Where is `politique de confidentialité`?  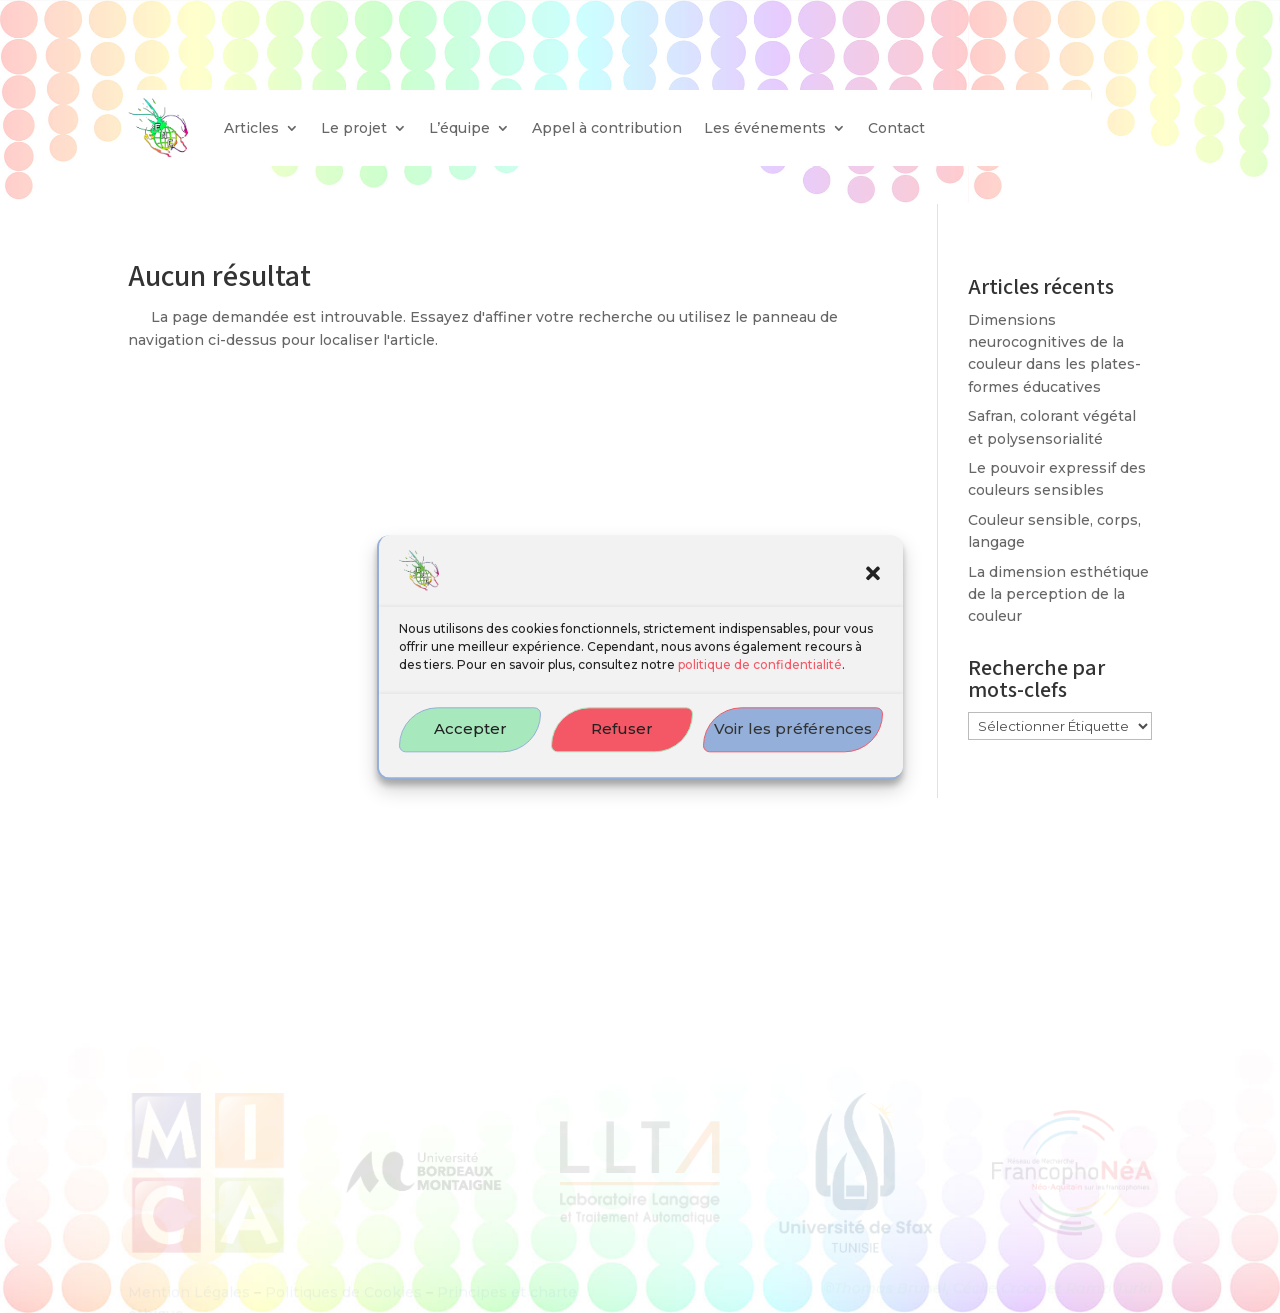
politique de confidentialité is located at coordinates (760, 676).